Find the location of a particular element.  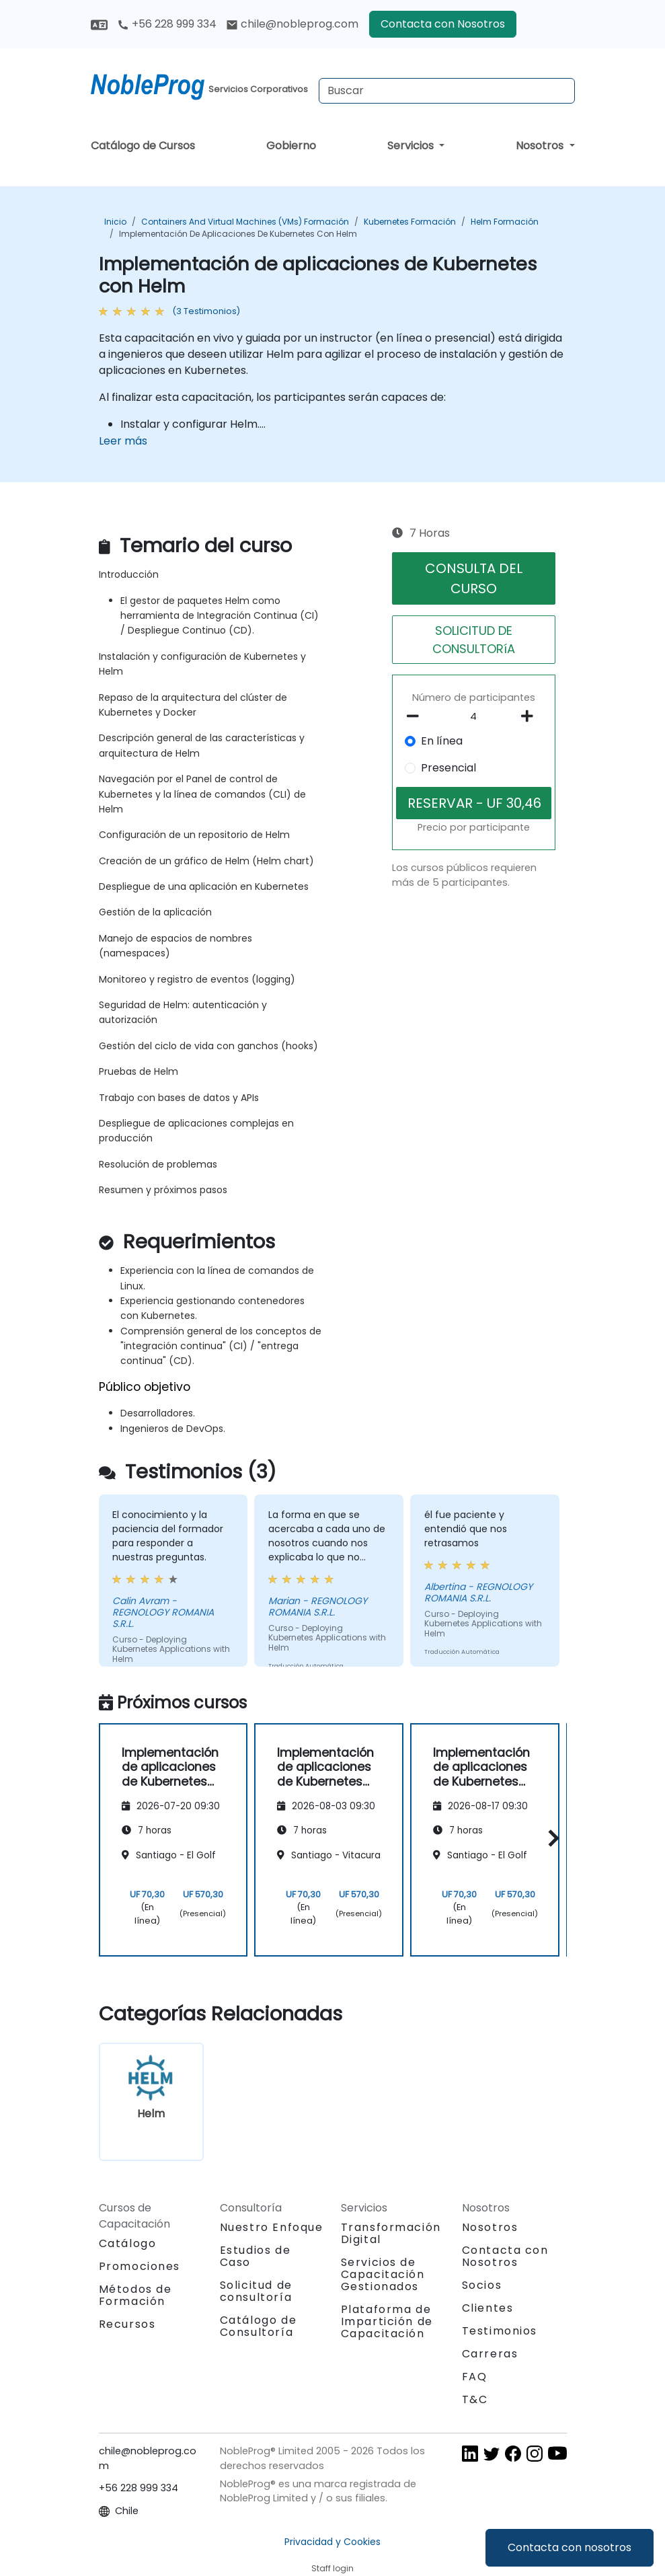

Servicios de Capacitación Gestionados is located at coordinates (383, 2274).